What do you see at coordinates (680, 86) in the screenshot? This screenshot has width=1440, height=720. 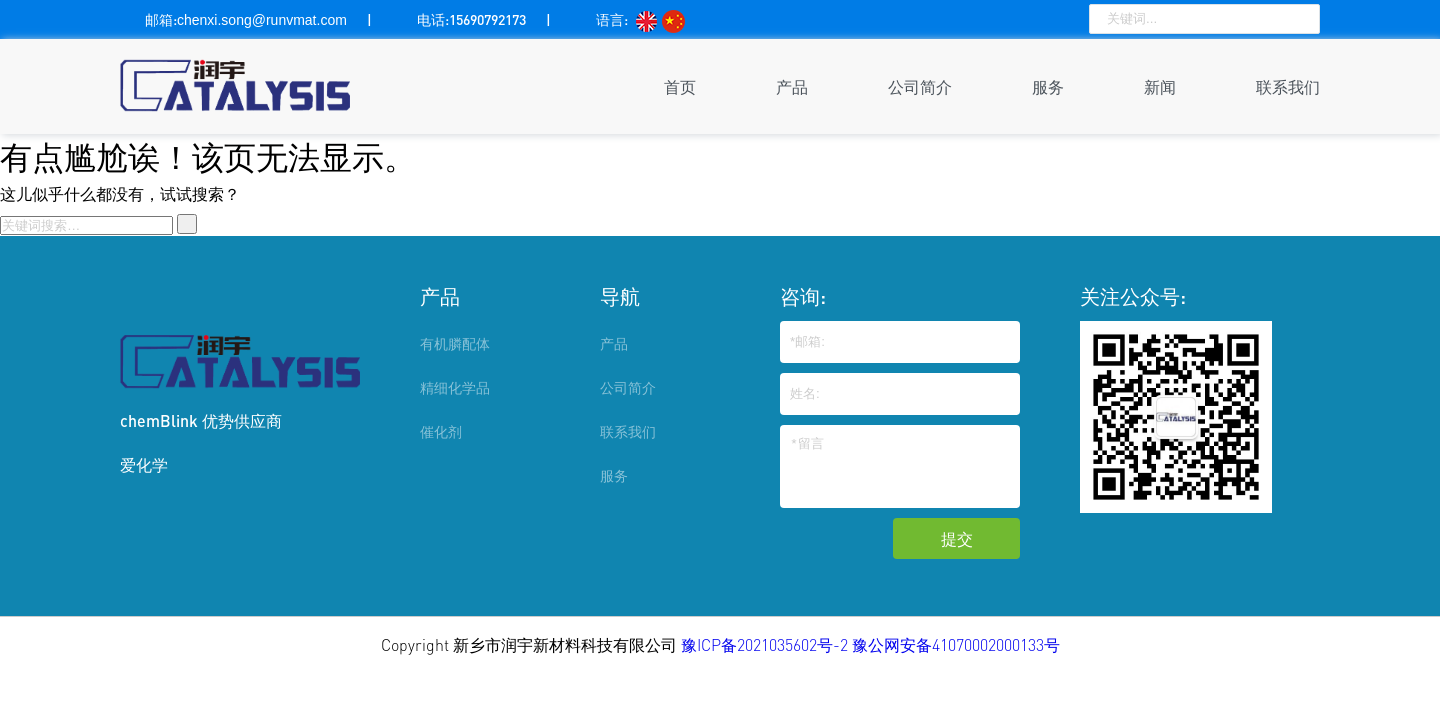 I see `首页` at bounding box center [680, 86].